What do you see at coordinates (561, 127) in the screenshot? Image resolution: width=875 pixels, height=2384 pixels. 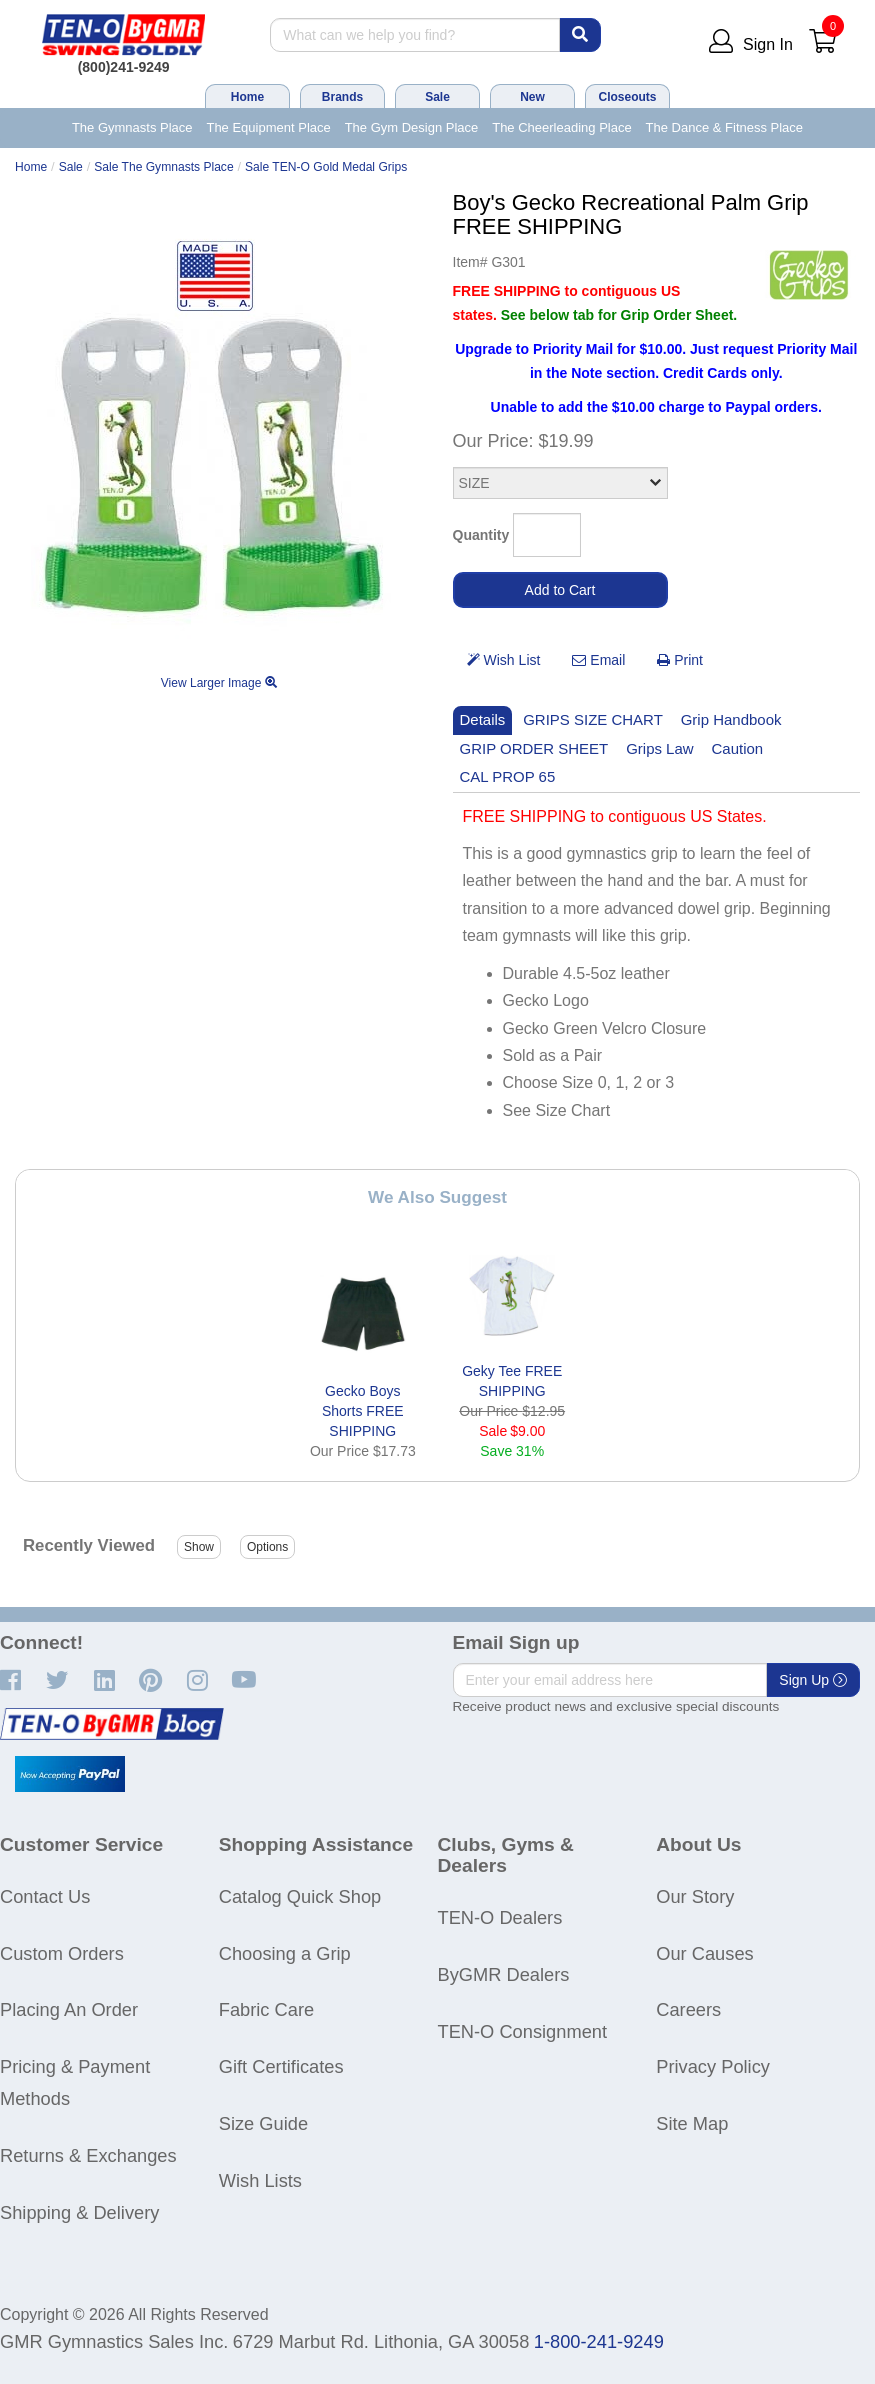 I see `The Cheerleading Place` at bounding box center [561, 127].